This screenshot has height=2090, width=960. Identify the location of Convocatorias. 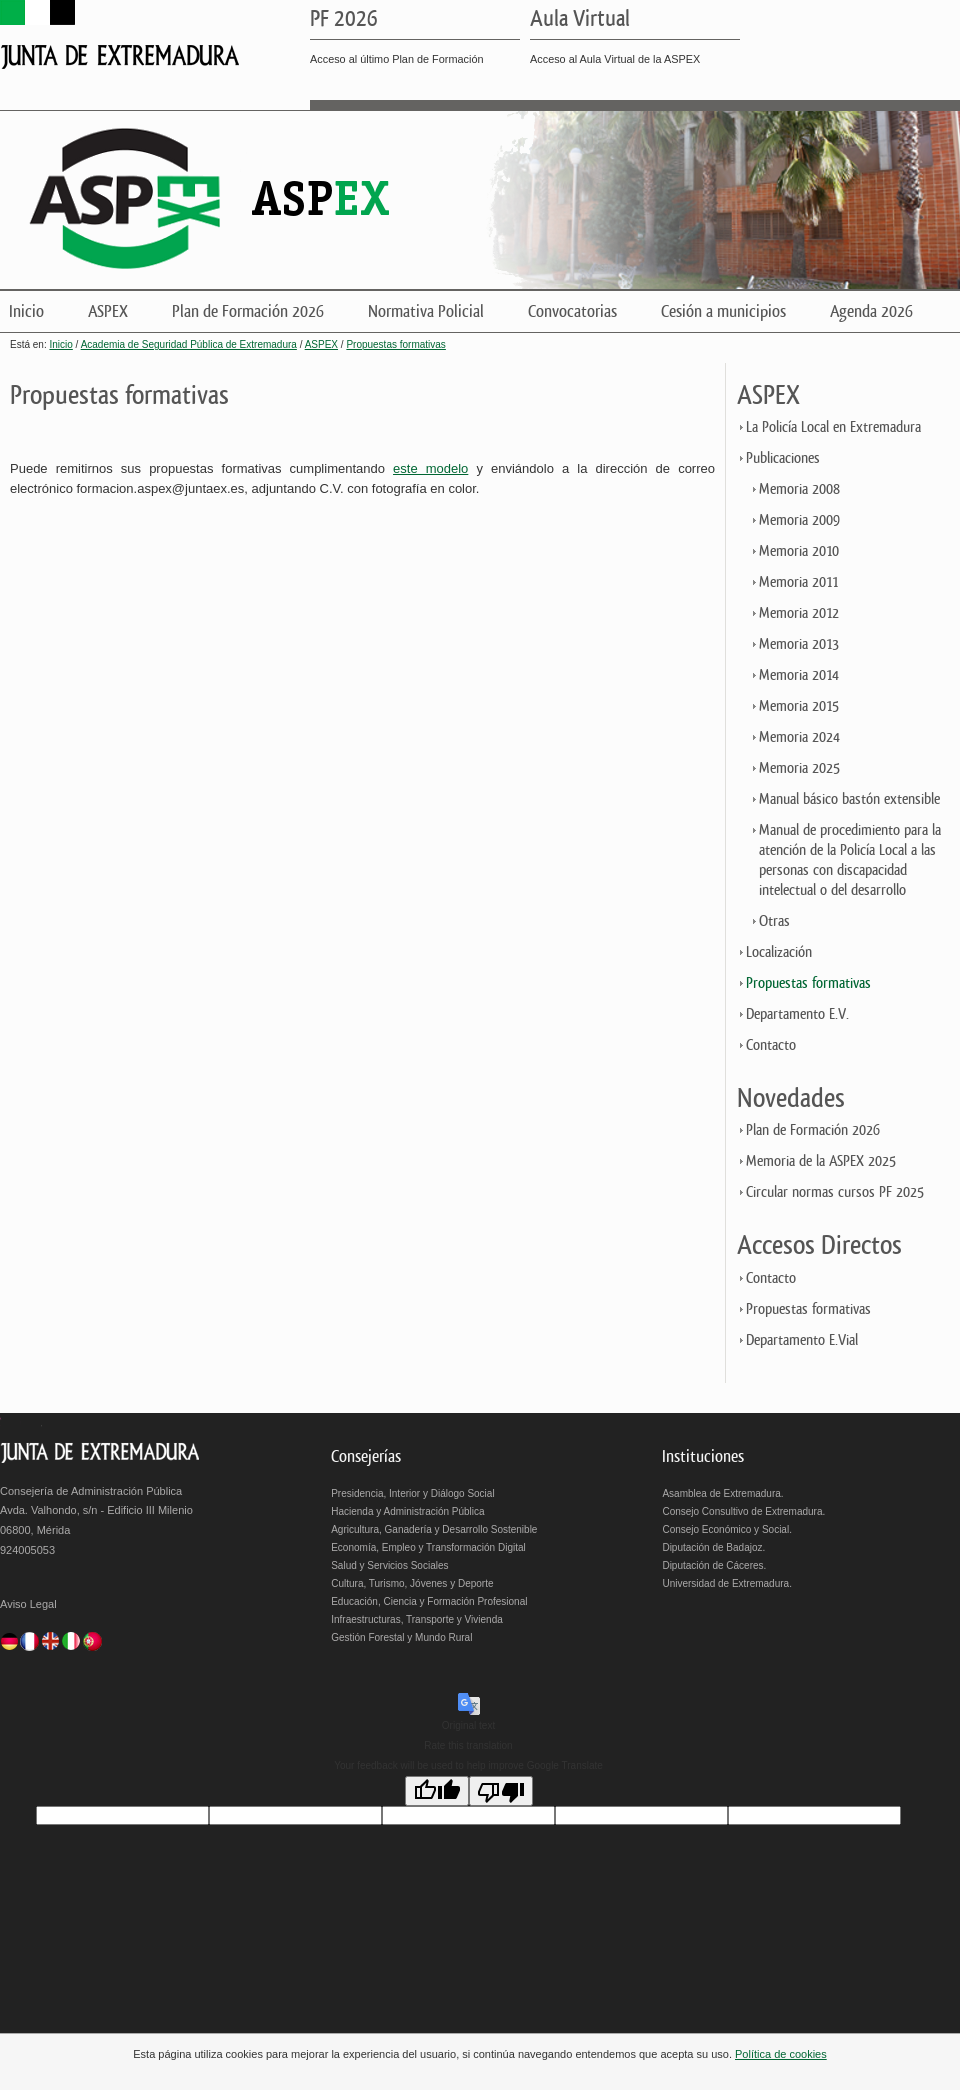
(572, 311).